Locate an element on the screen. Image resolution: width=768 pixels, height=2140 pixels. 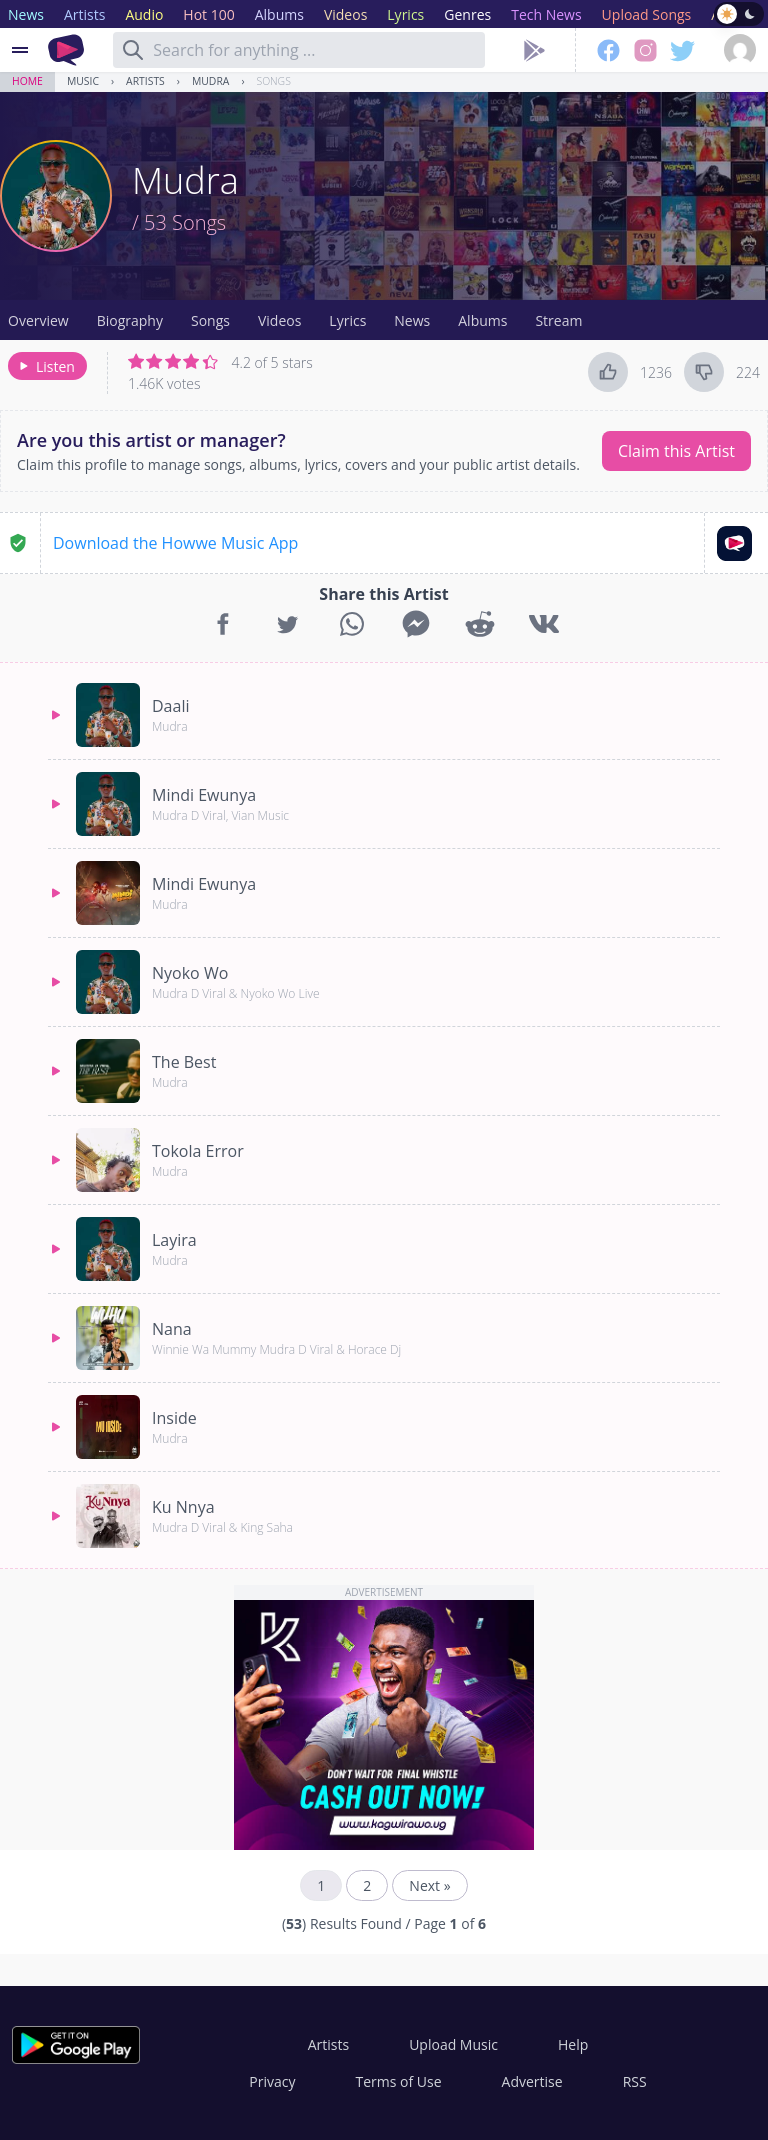
Lyrics is located at coordinates (347, 320).